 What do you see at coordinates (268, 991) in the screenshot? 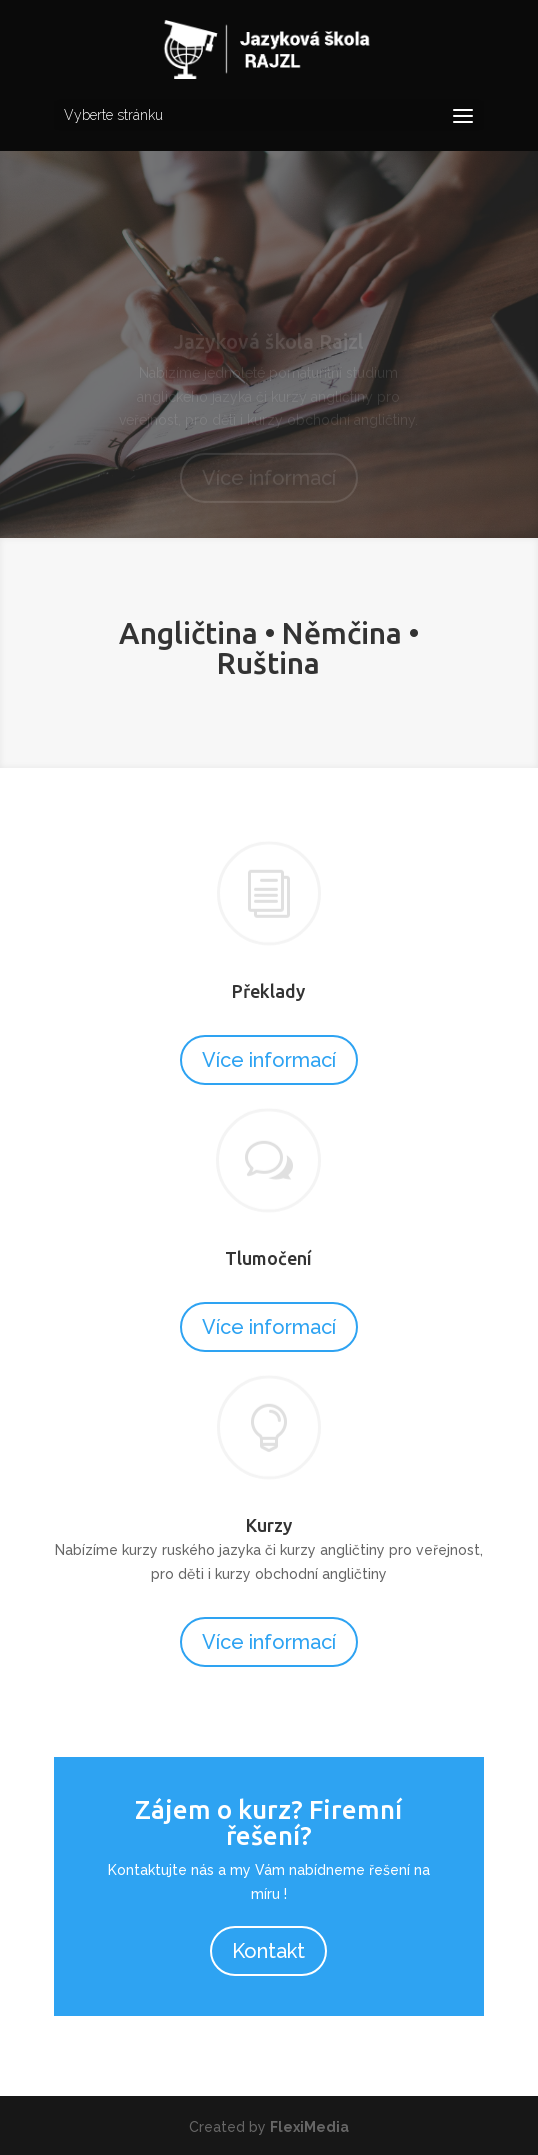
I see `Překlady` at bounding box center [268, 991].